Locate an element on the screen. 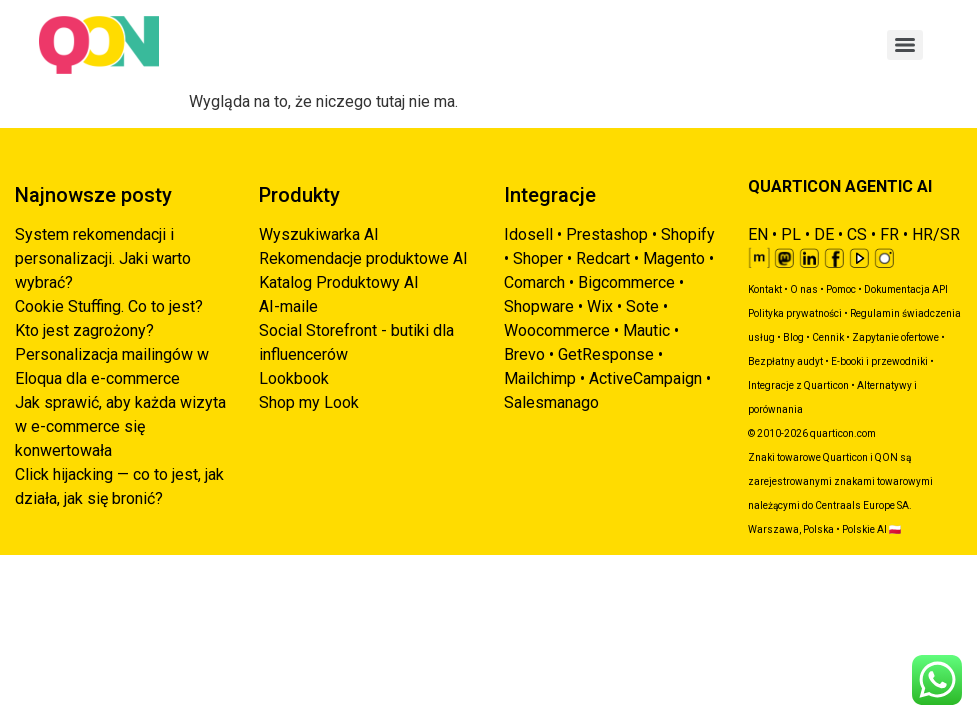 The image size is (977, 720). Idosell is located at coordinates (528, 234).